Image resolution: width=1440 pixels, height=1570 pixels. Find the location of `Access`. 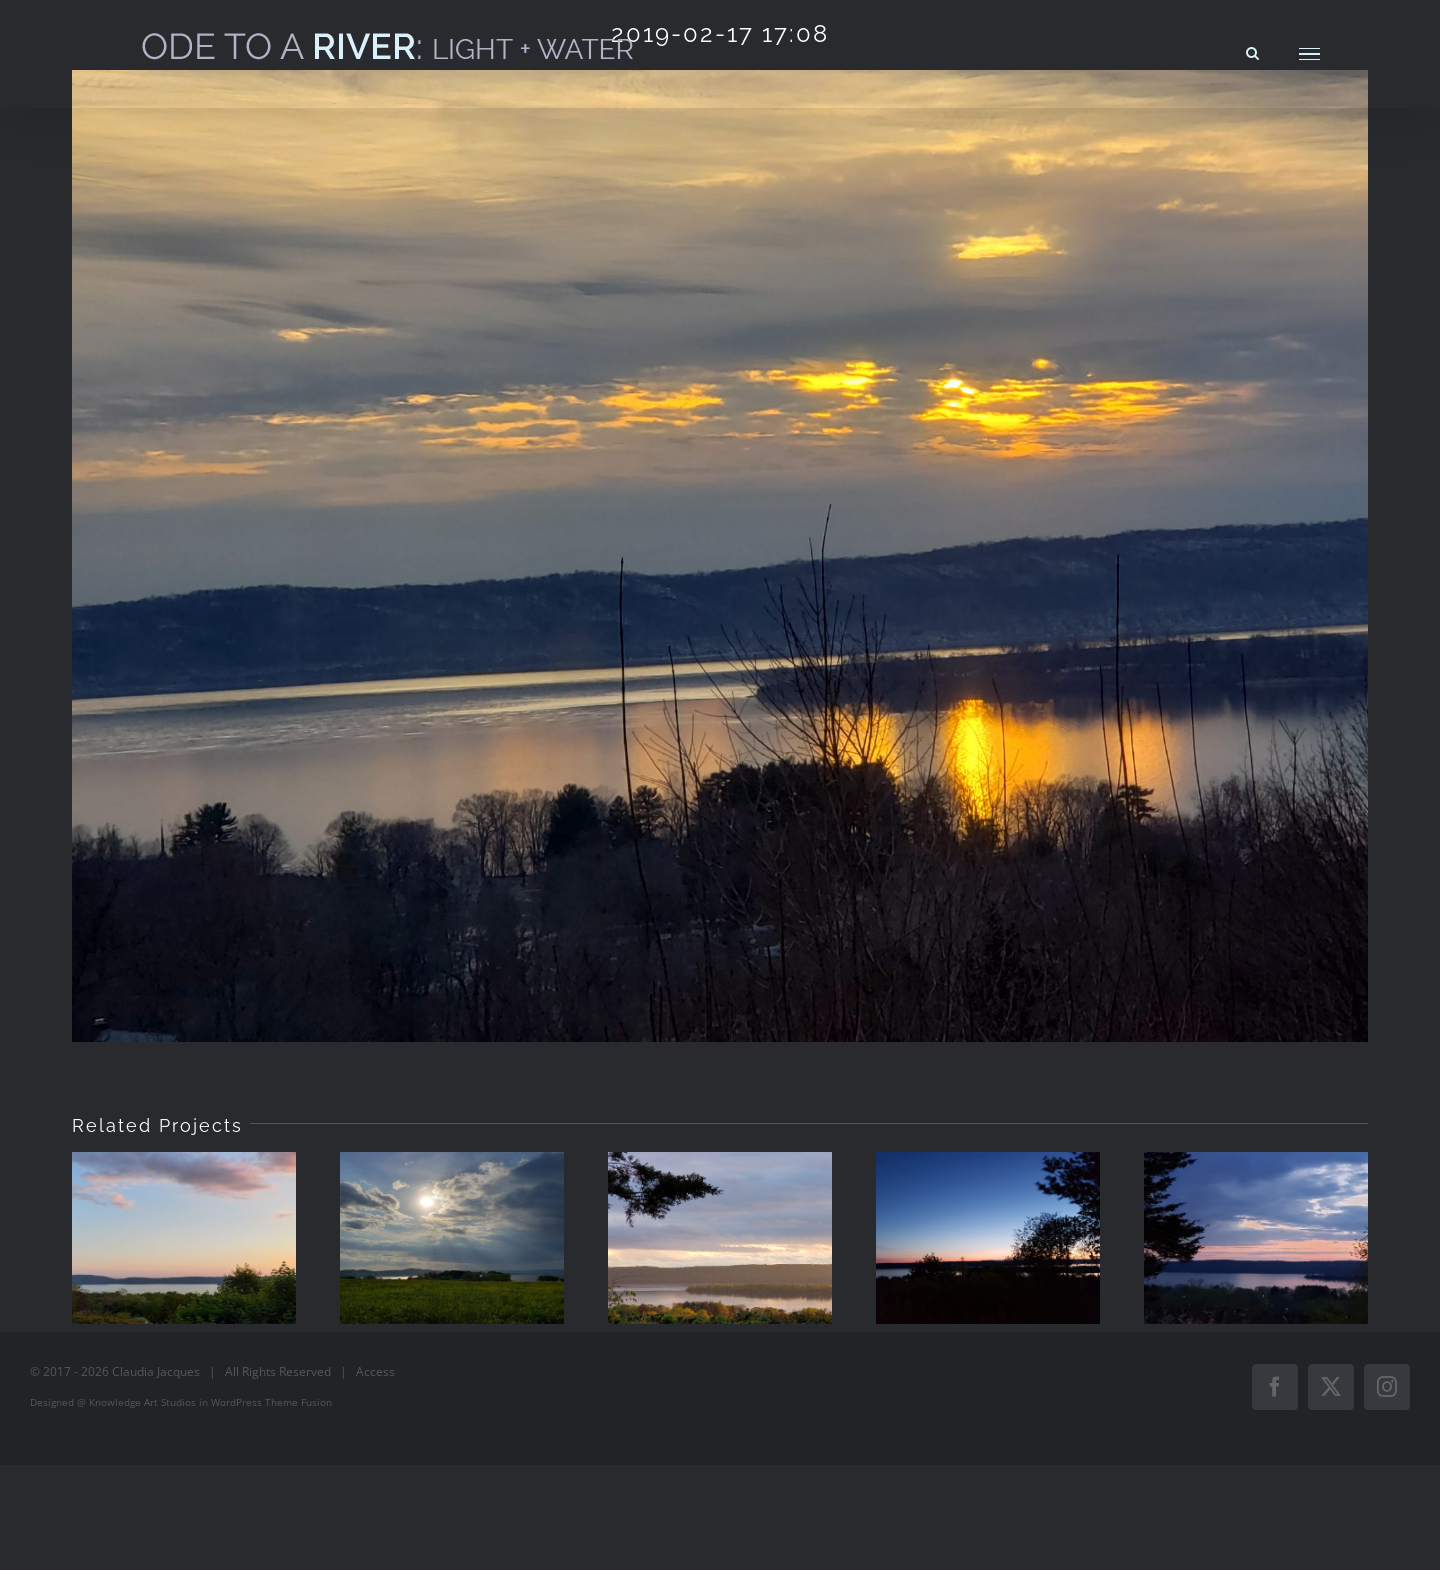

Access is located at coordinates (375, 1371).